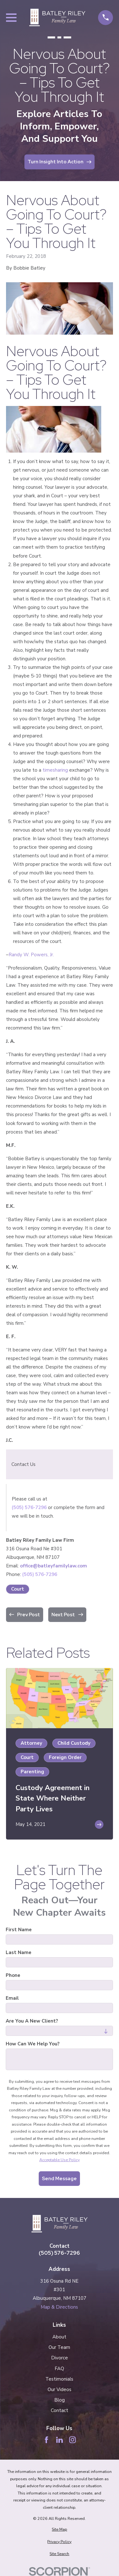 This screenshot has width=119, height=2576. Describe the element at coordinates (53, 1566) in the screenshot. I see `office@batleyfamilylaw.com` at that location.